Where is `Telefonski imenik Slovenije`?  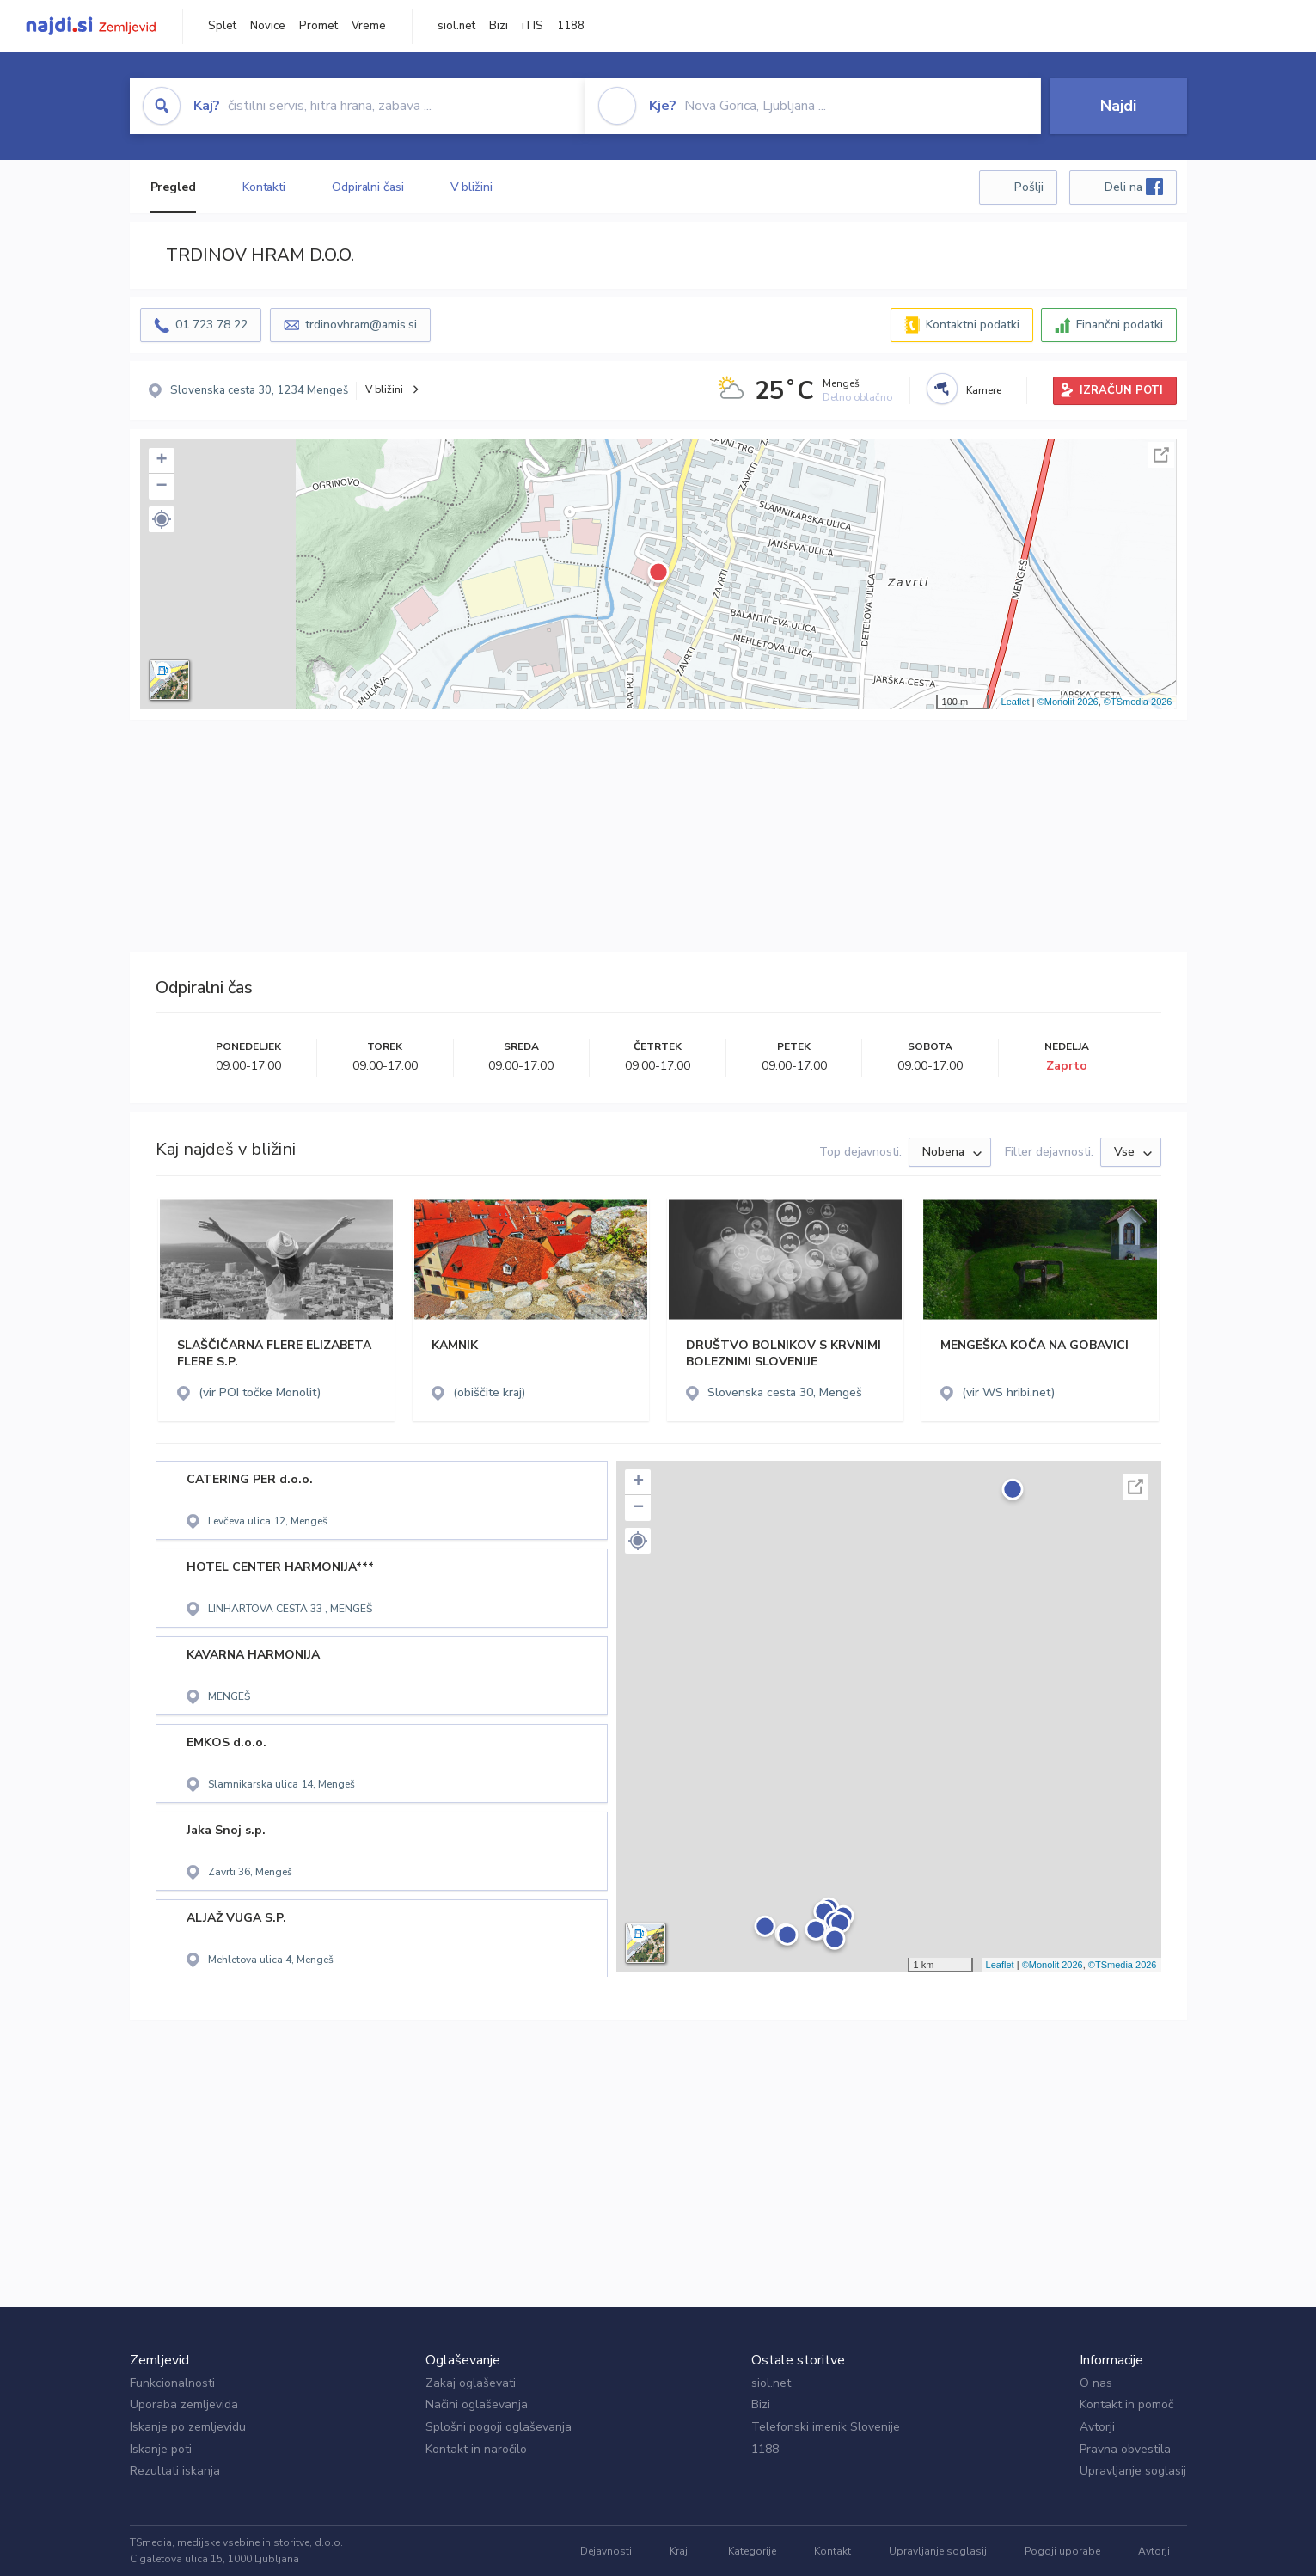
Telefonski imenik Slovenije is located at coordinates (825, 2427).